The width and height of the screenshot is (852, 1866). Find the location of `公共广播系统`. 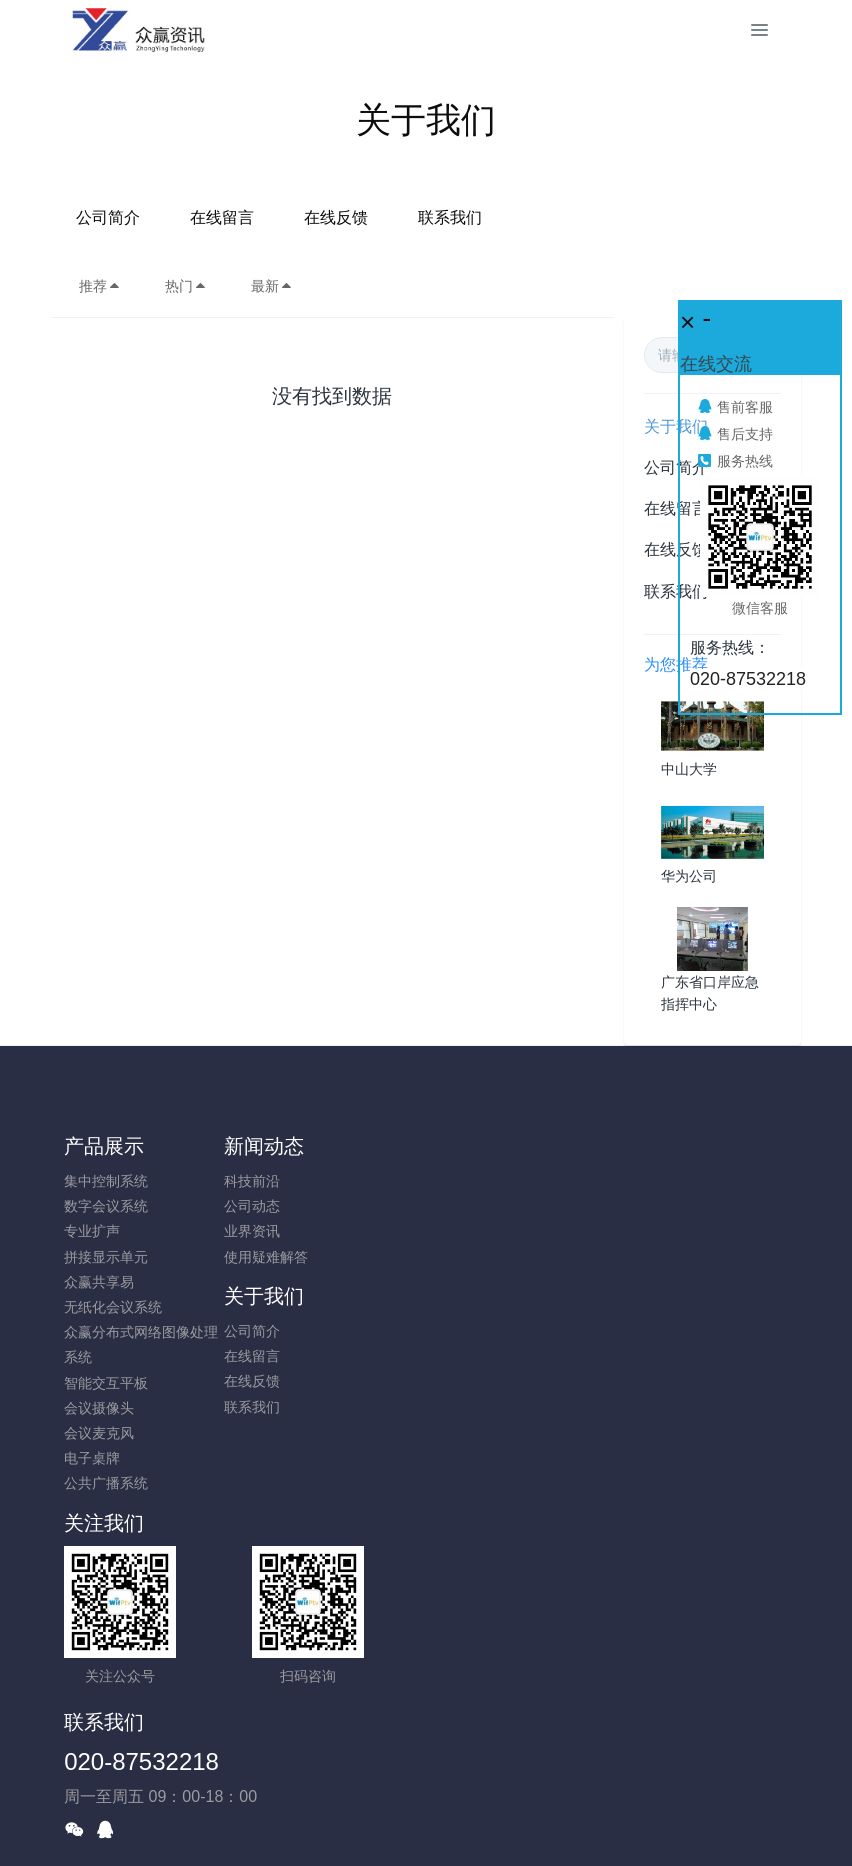

公共广播系统 is located at coordinates (106, 1483).